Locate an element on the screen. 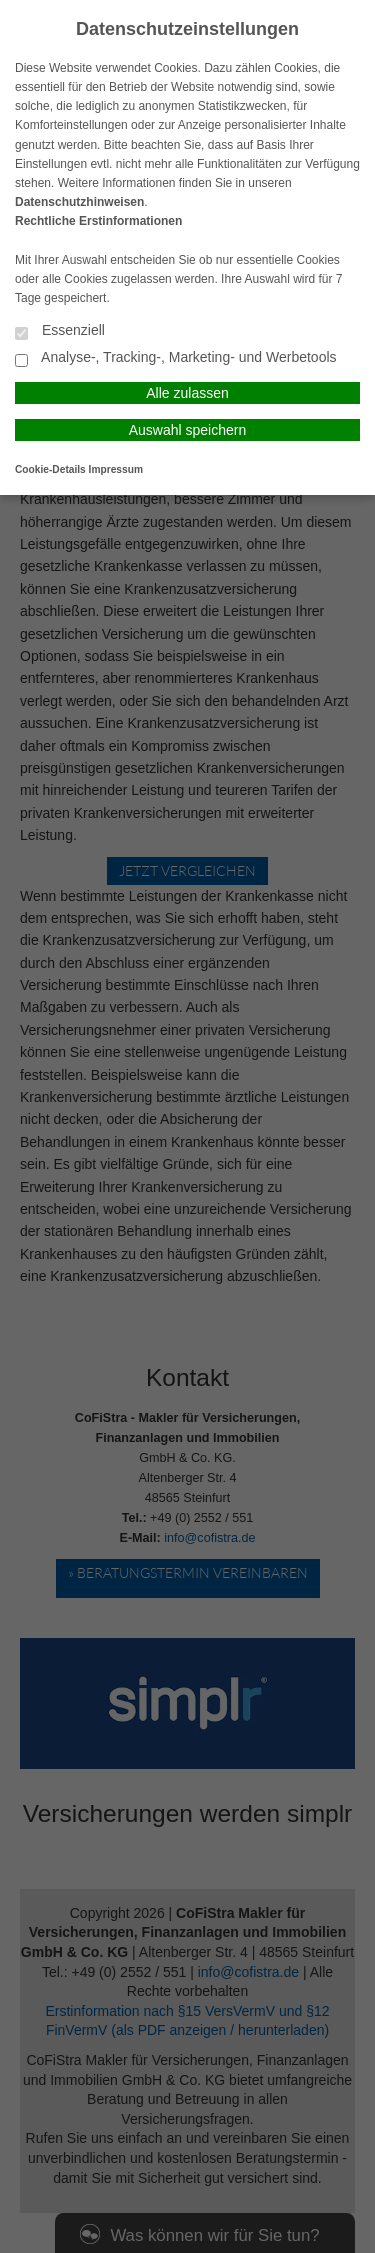 The width and height of the screenshot is (375, 2253). Impressum is located at coordinates (116, 469).